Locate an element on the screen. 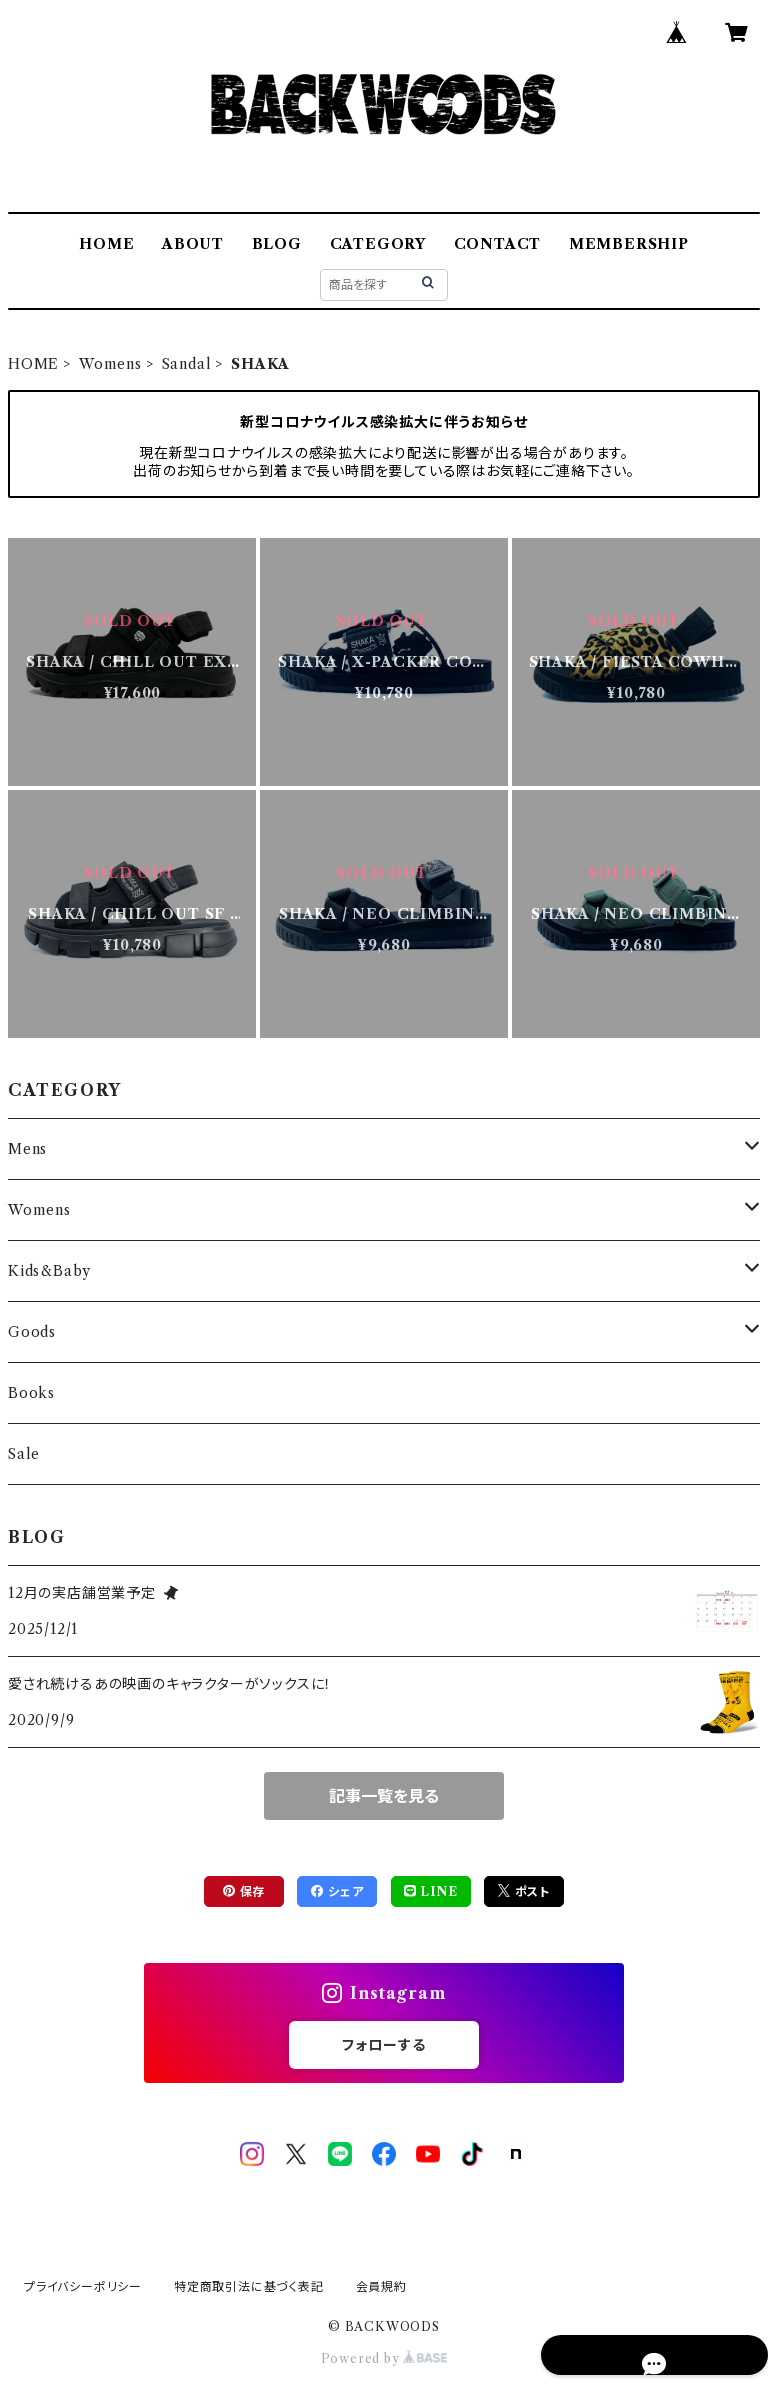 The image size is (768, 2395). Powered by is located at coordinates (384, 2358).